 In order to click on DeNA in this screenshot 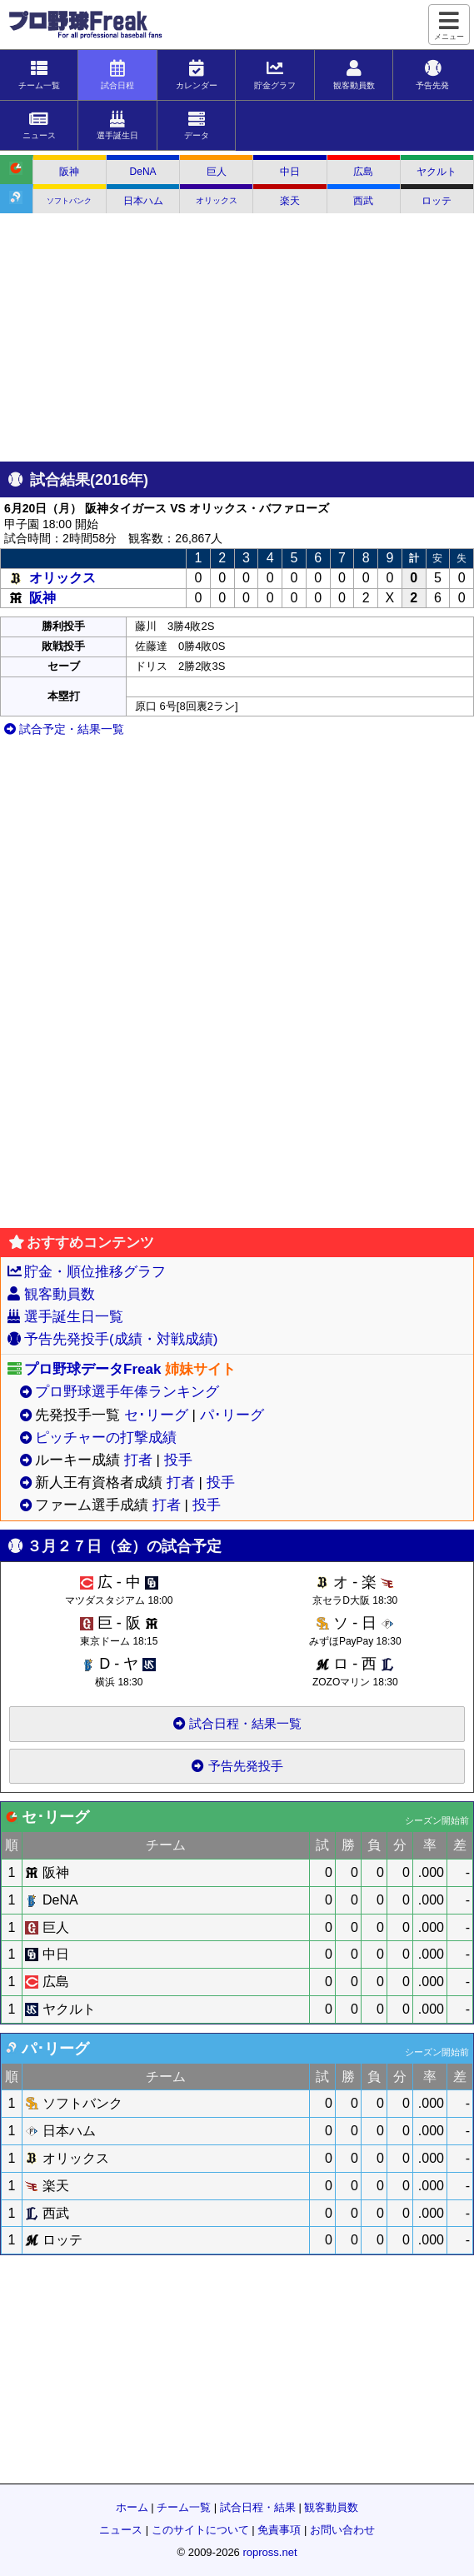, I will do `click(143, 171)`.